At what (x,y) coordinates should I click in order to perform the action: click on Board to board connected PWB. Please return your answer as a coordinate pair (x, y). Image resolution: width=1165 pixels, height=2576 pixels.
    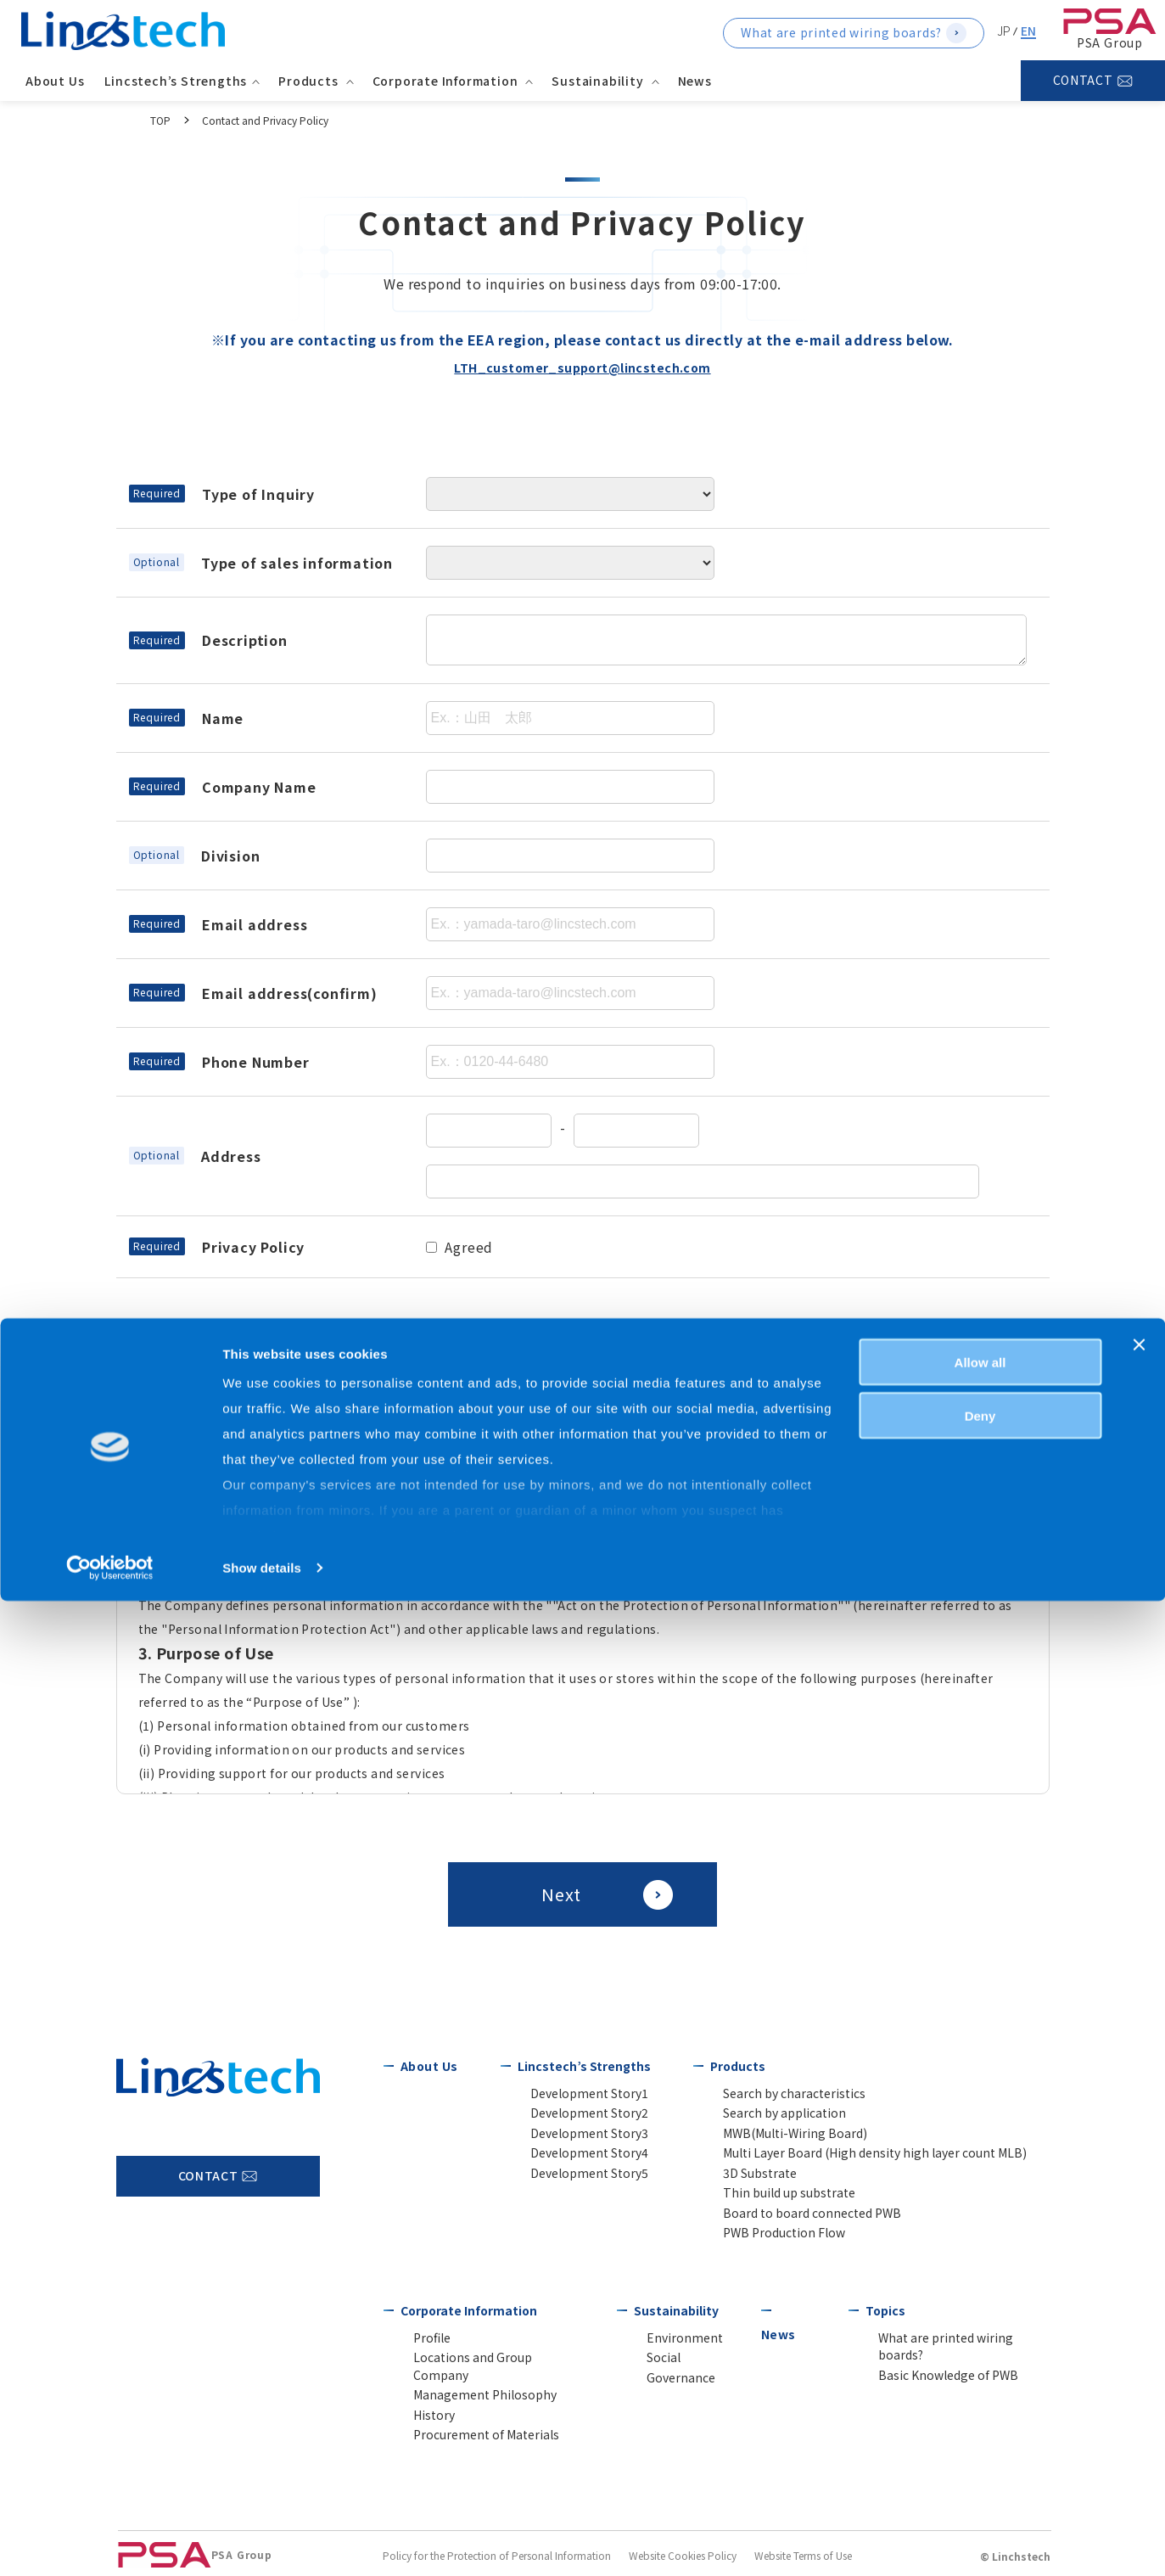
    Looking at the image, I should click on (795, 2221).